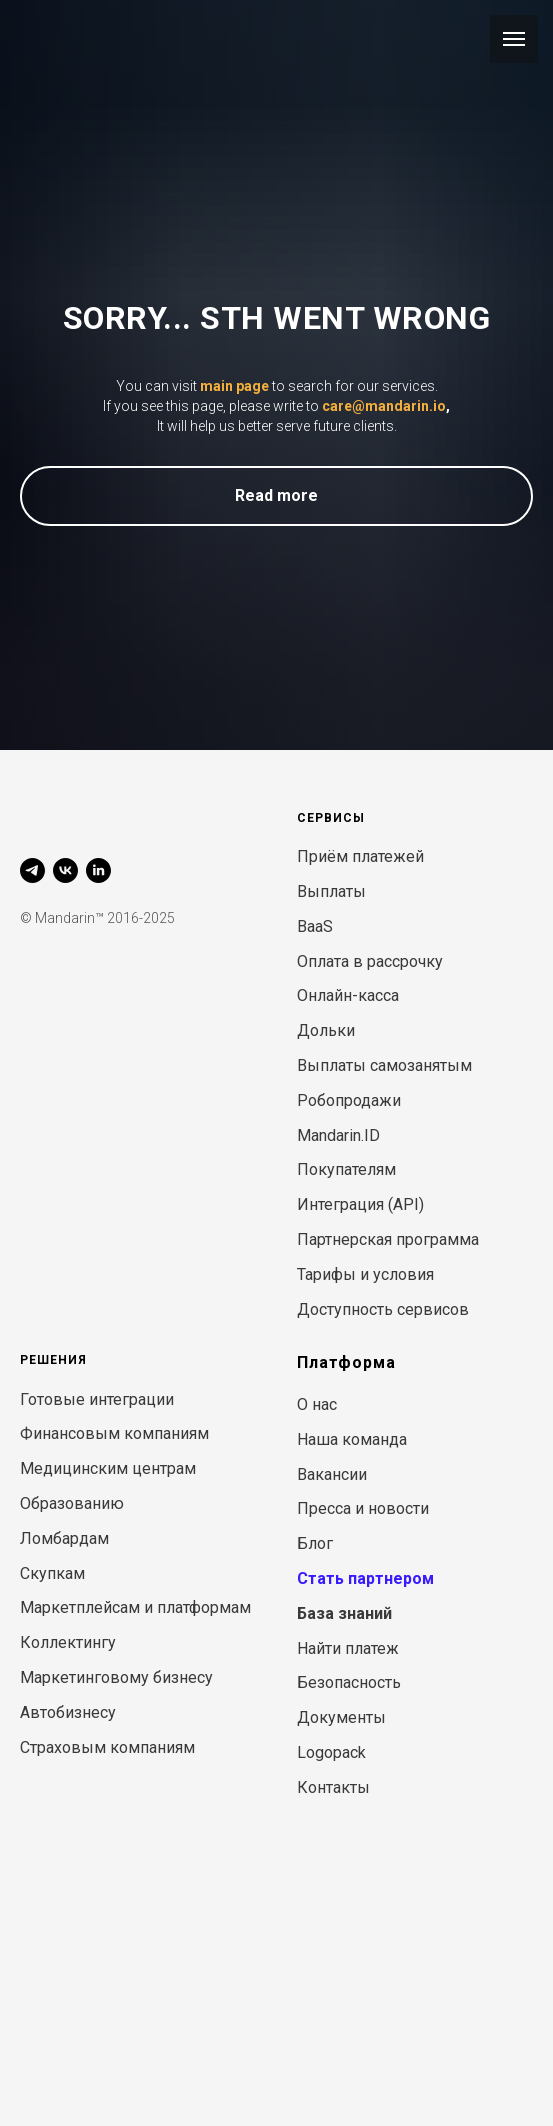 This screenshot has height=2126, width=553. What do you see at coordinates (52, 1573) in the screenshot?
I see `Скупкам` at bounding box center [52, 1573].